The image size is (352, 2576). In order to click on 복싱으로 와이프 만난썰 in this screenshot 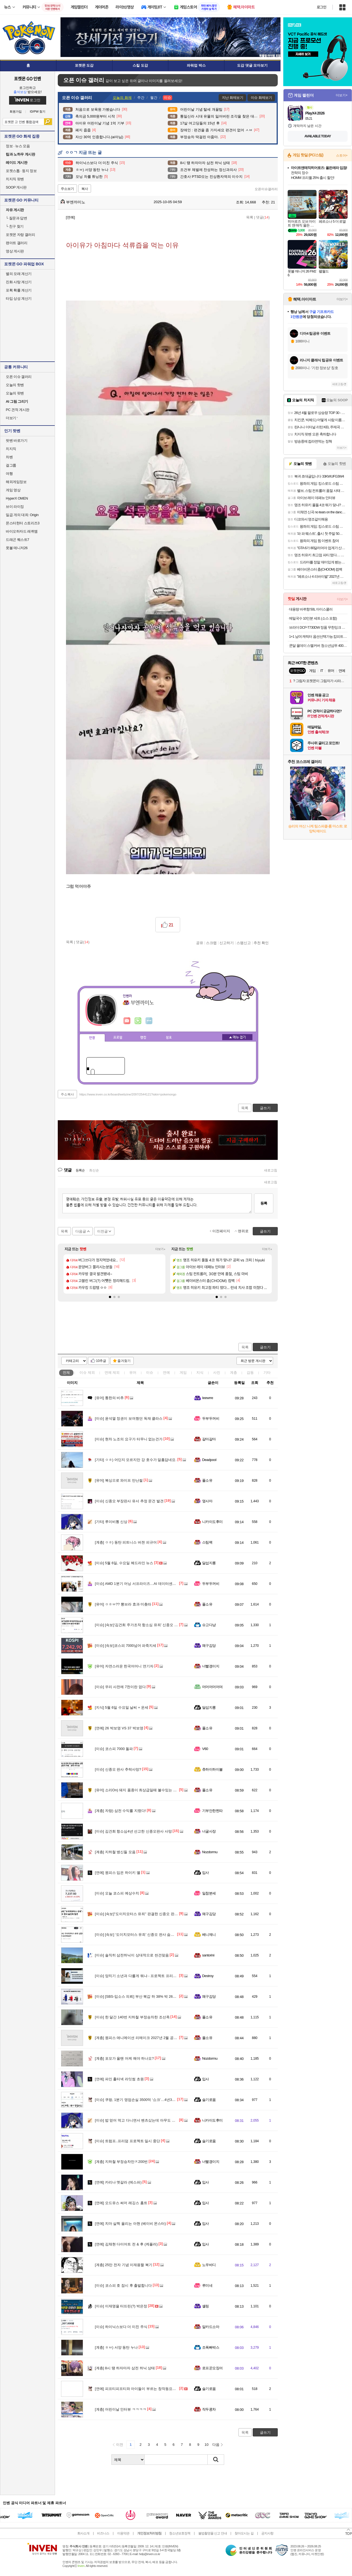, I will do `click(119, 1480)`.